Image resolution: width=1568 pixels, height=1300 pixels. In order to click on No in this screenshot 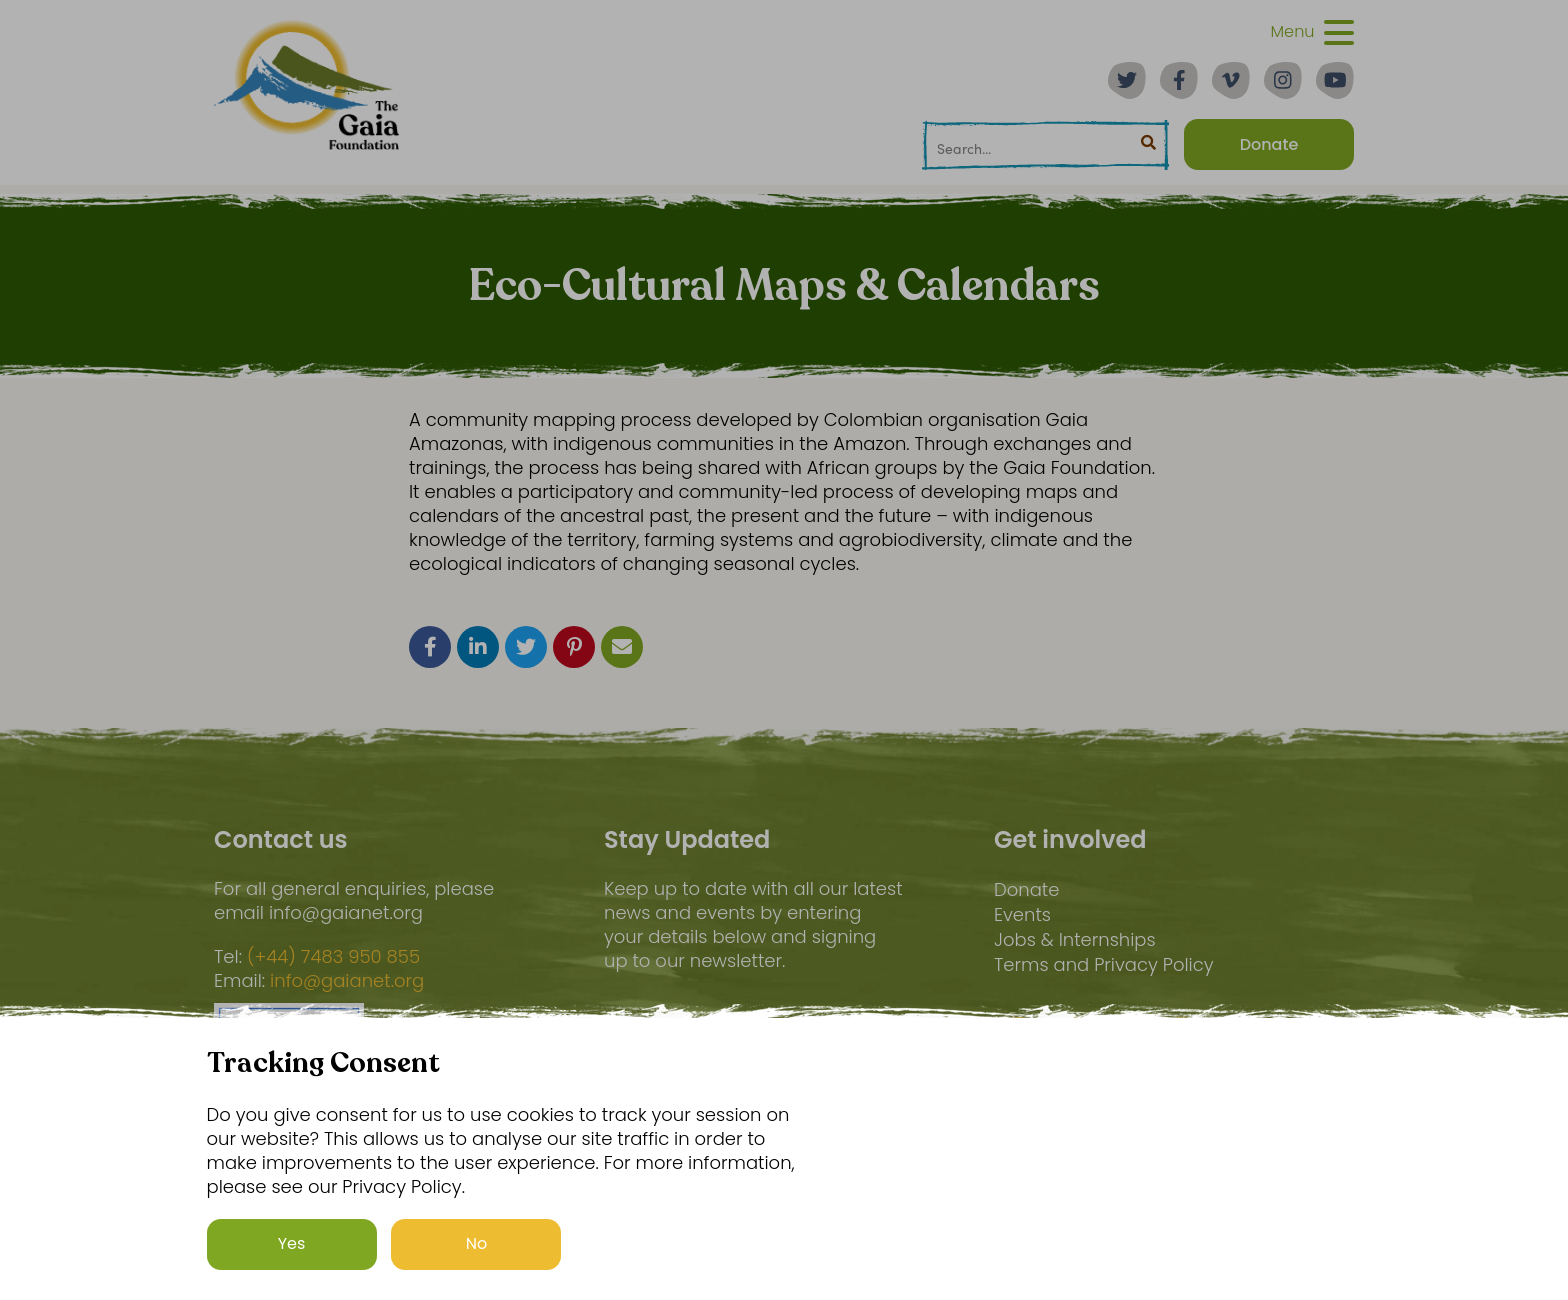, I will do `click(477, 1243)`.